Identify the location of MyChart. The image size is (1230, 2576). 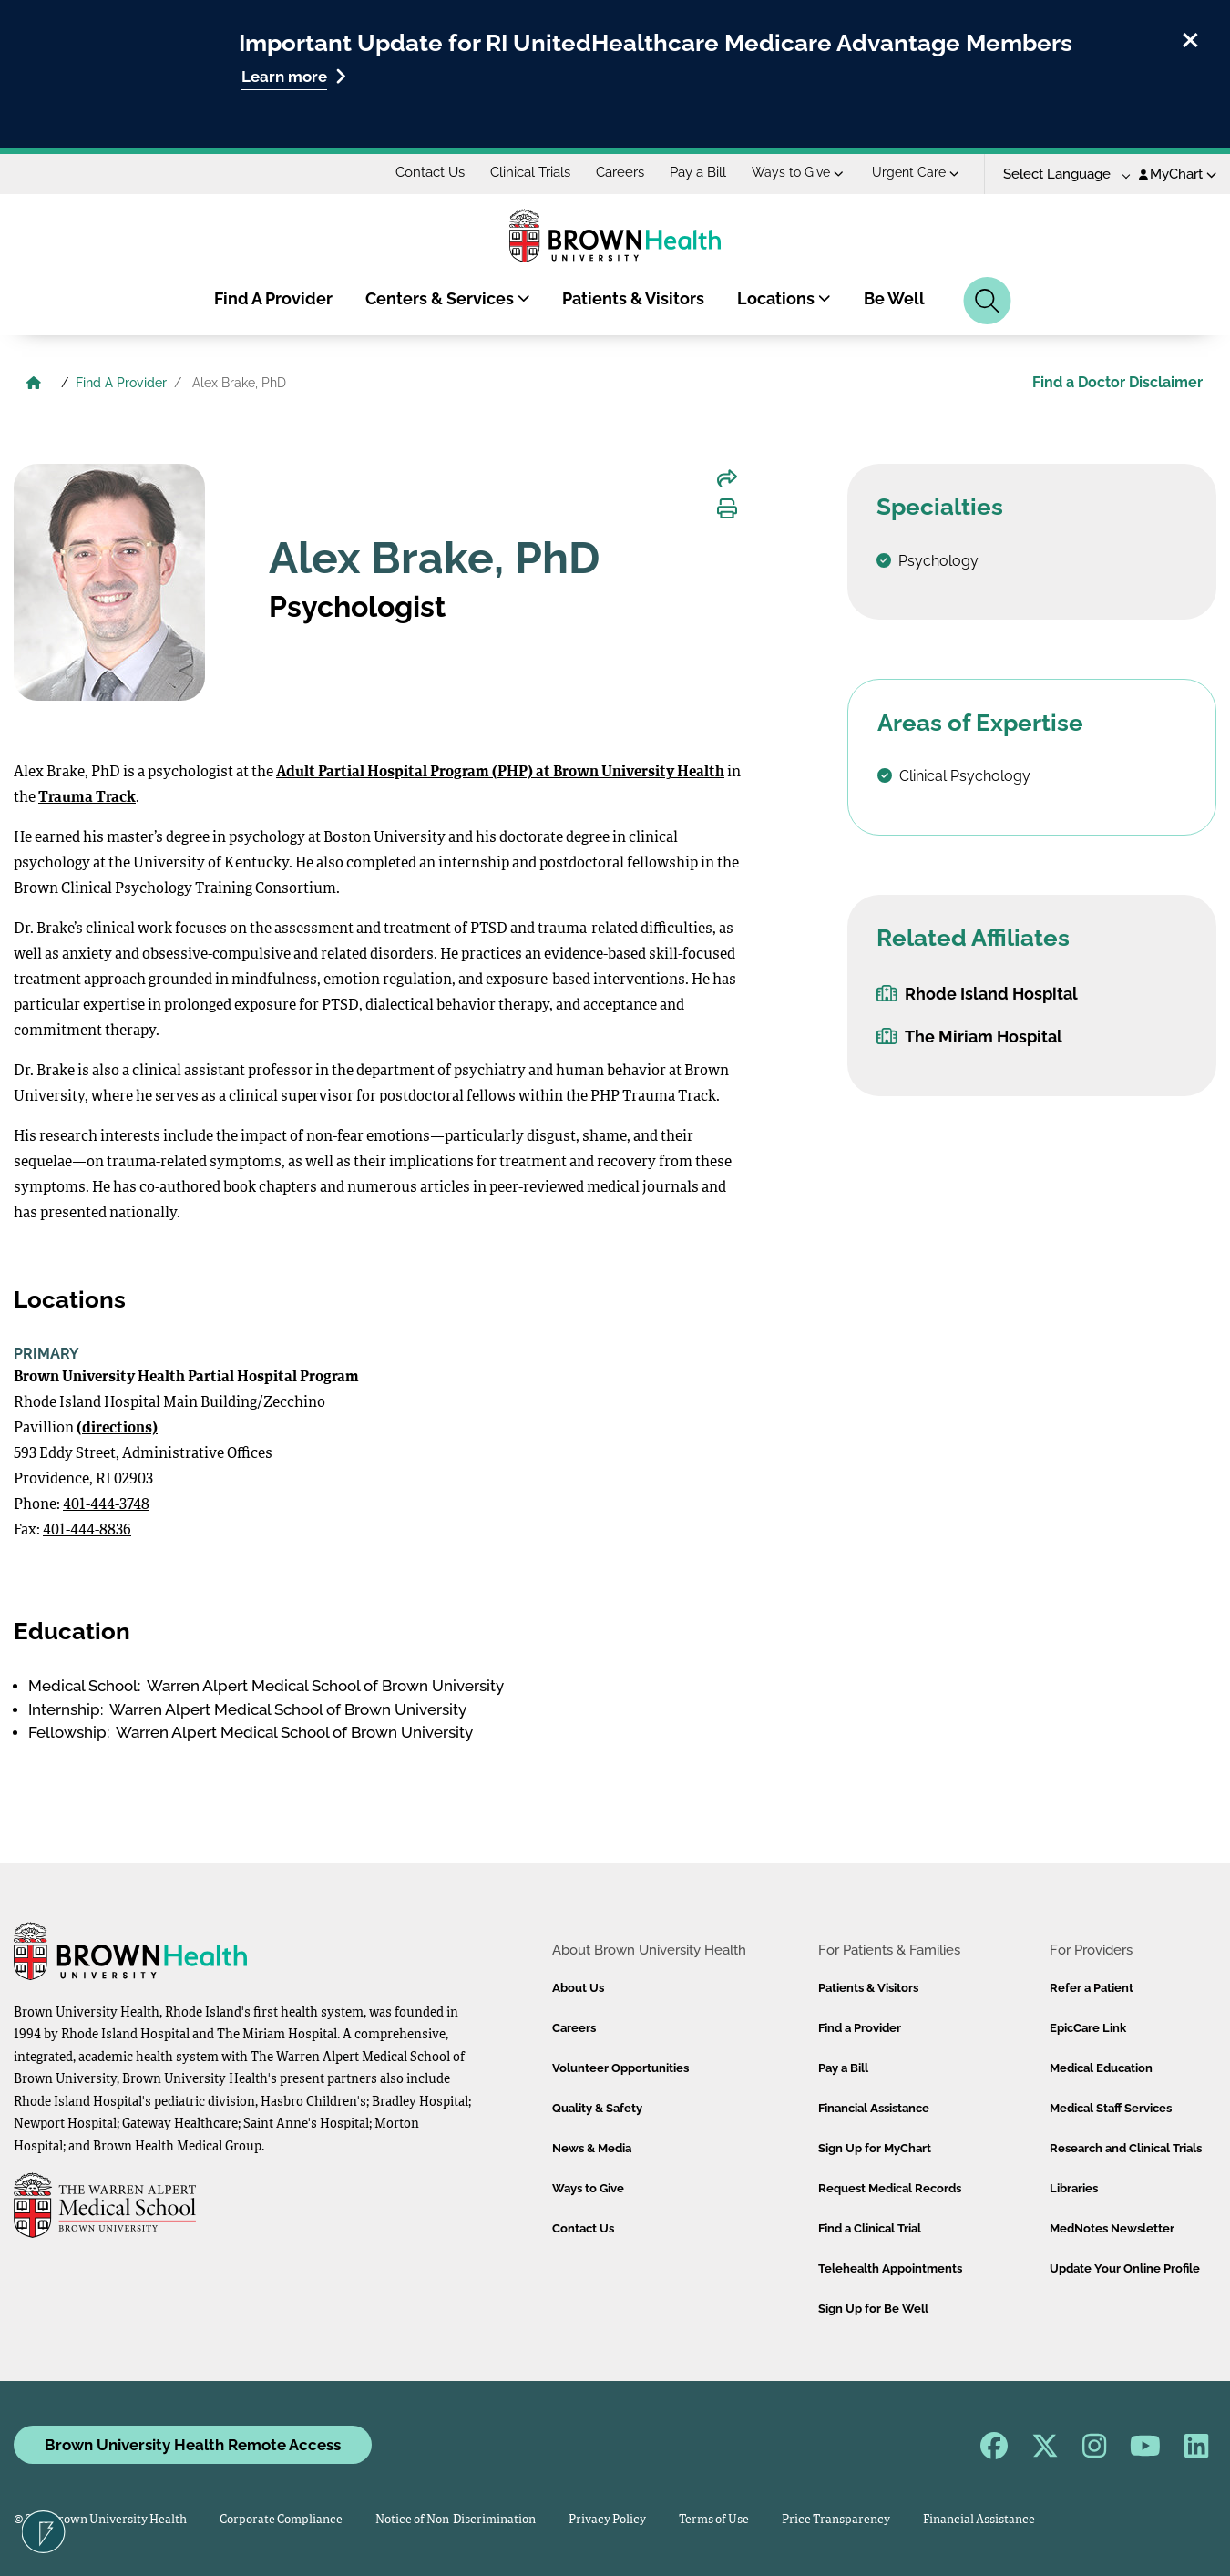
(1177, 174).